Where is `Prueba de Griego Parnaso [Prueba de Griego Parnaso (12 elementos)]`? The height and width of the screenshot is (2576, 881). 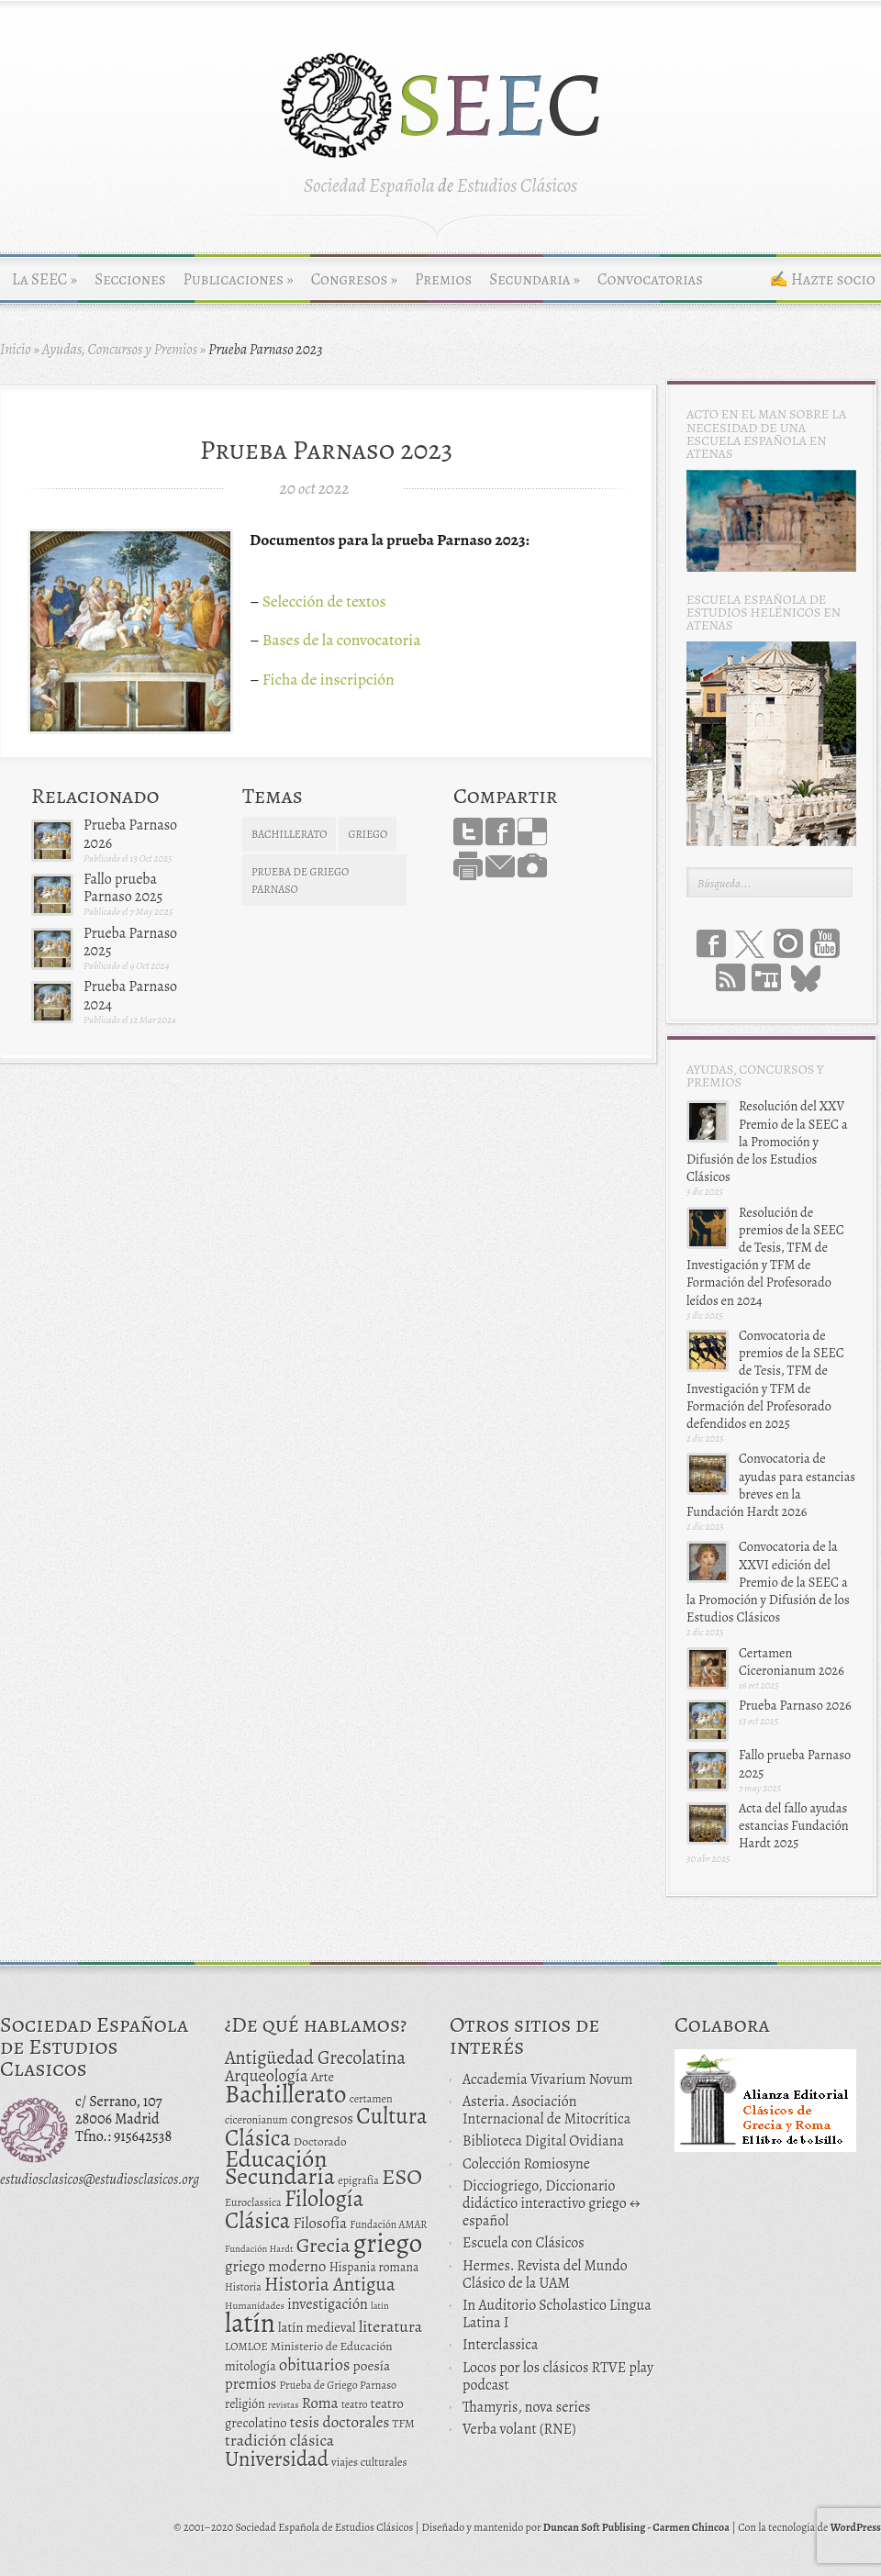
Prueba de Griego Parnaso [Prueba de Griego Parnaso (12 elementos)] is located at coordinates (338, 2385).